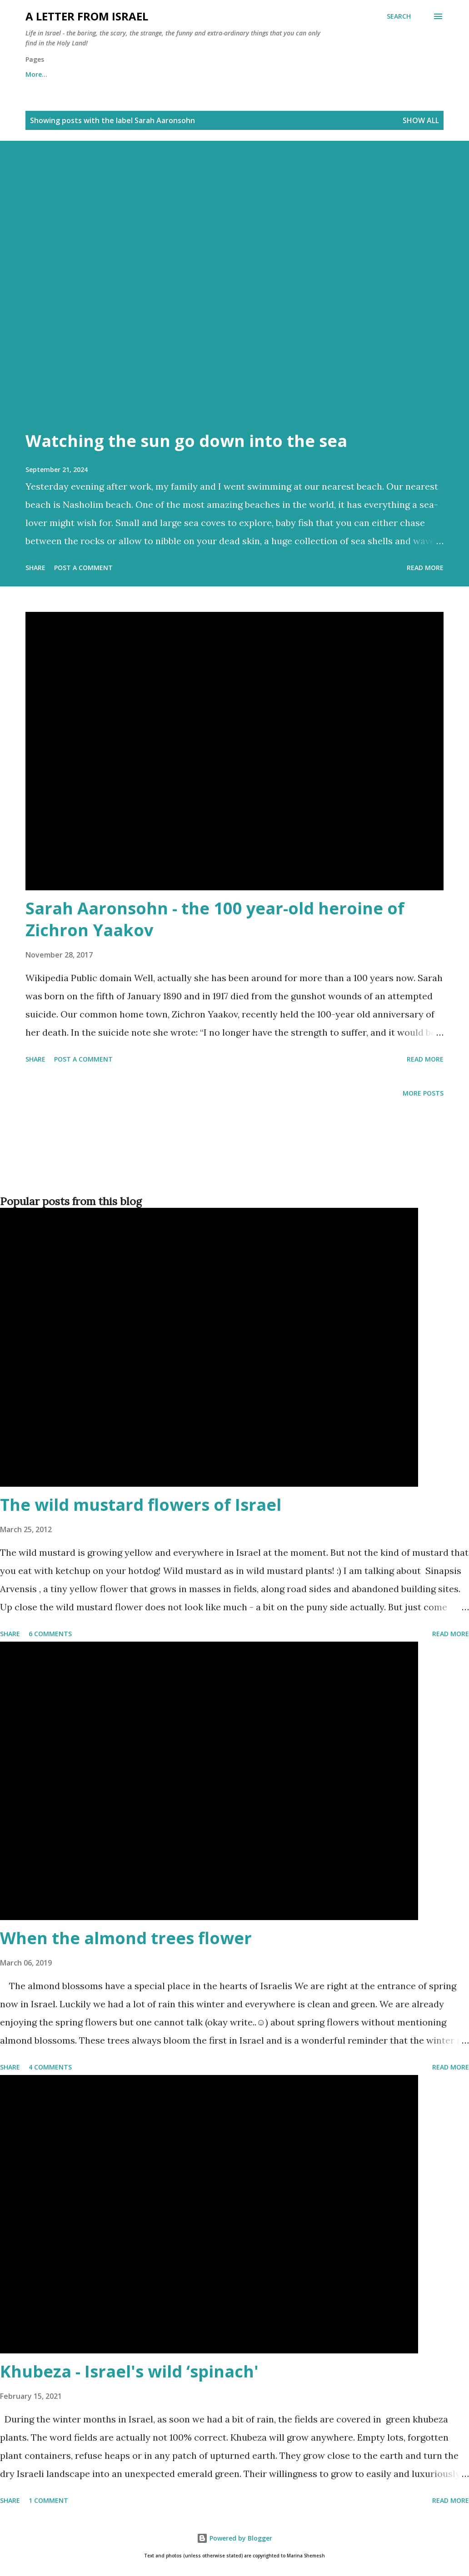 The height and width of the screenshot is (2576, 469). I want to click on Read more, so click(425, 567).